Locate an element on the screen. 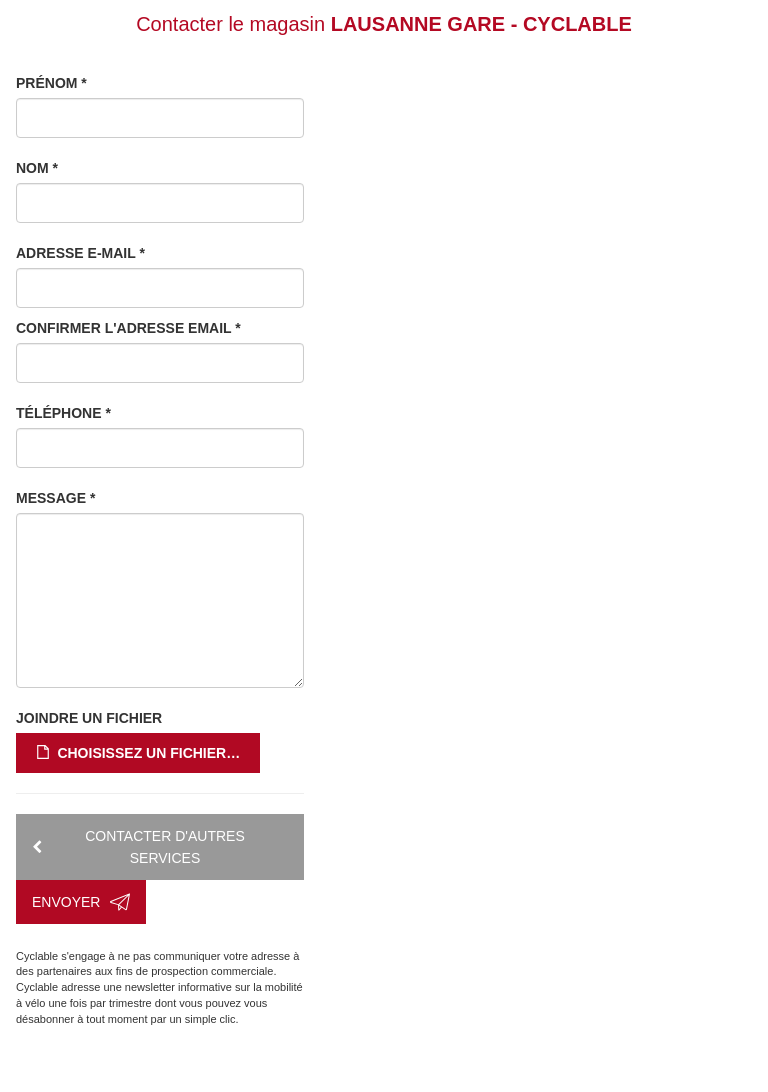  Prénom is located at coordinates (51, 83).